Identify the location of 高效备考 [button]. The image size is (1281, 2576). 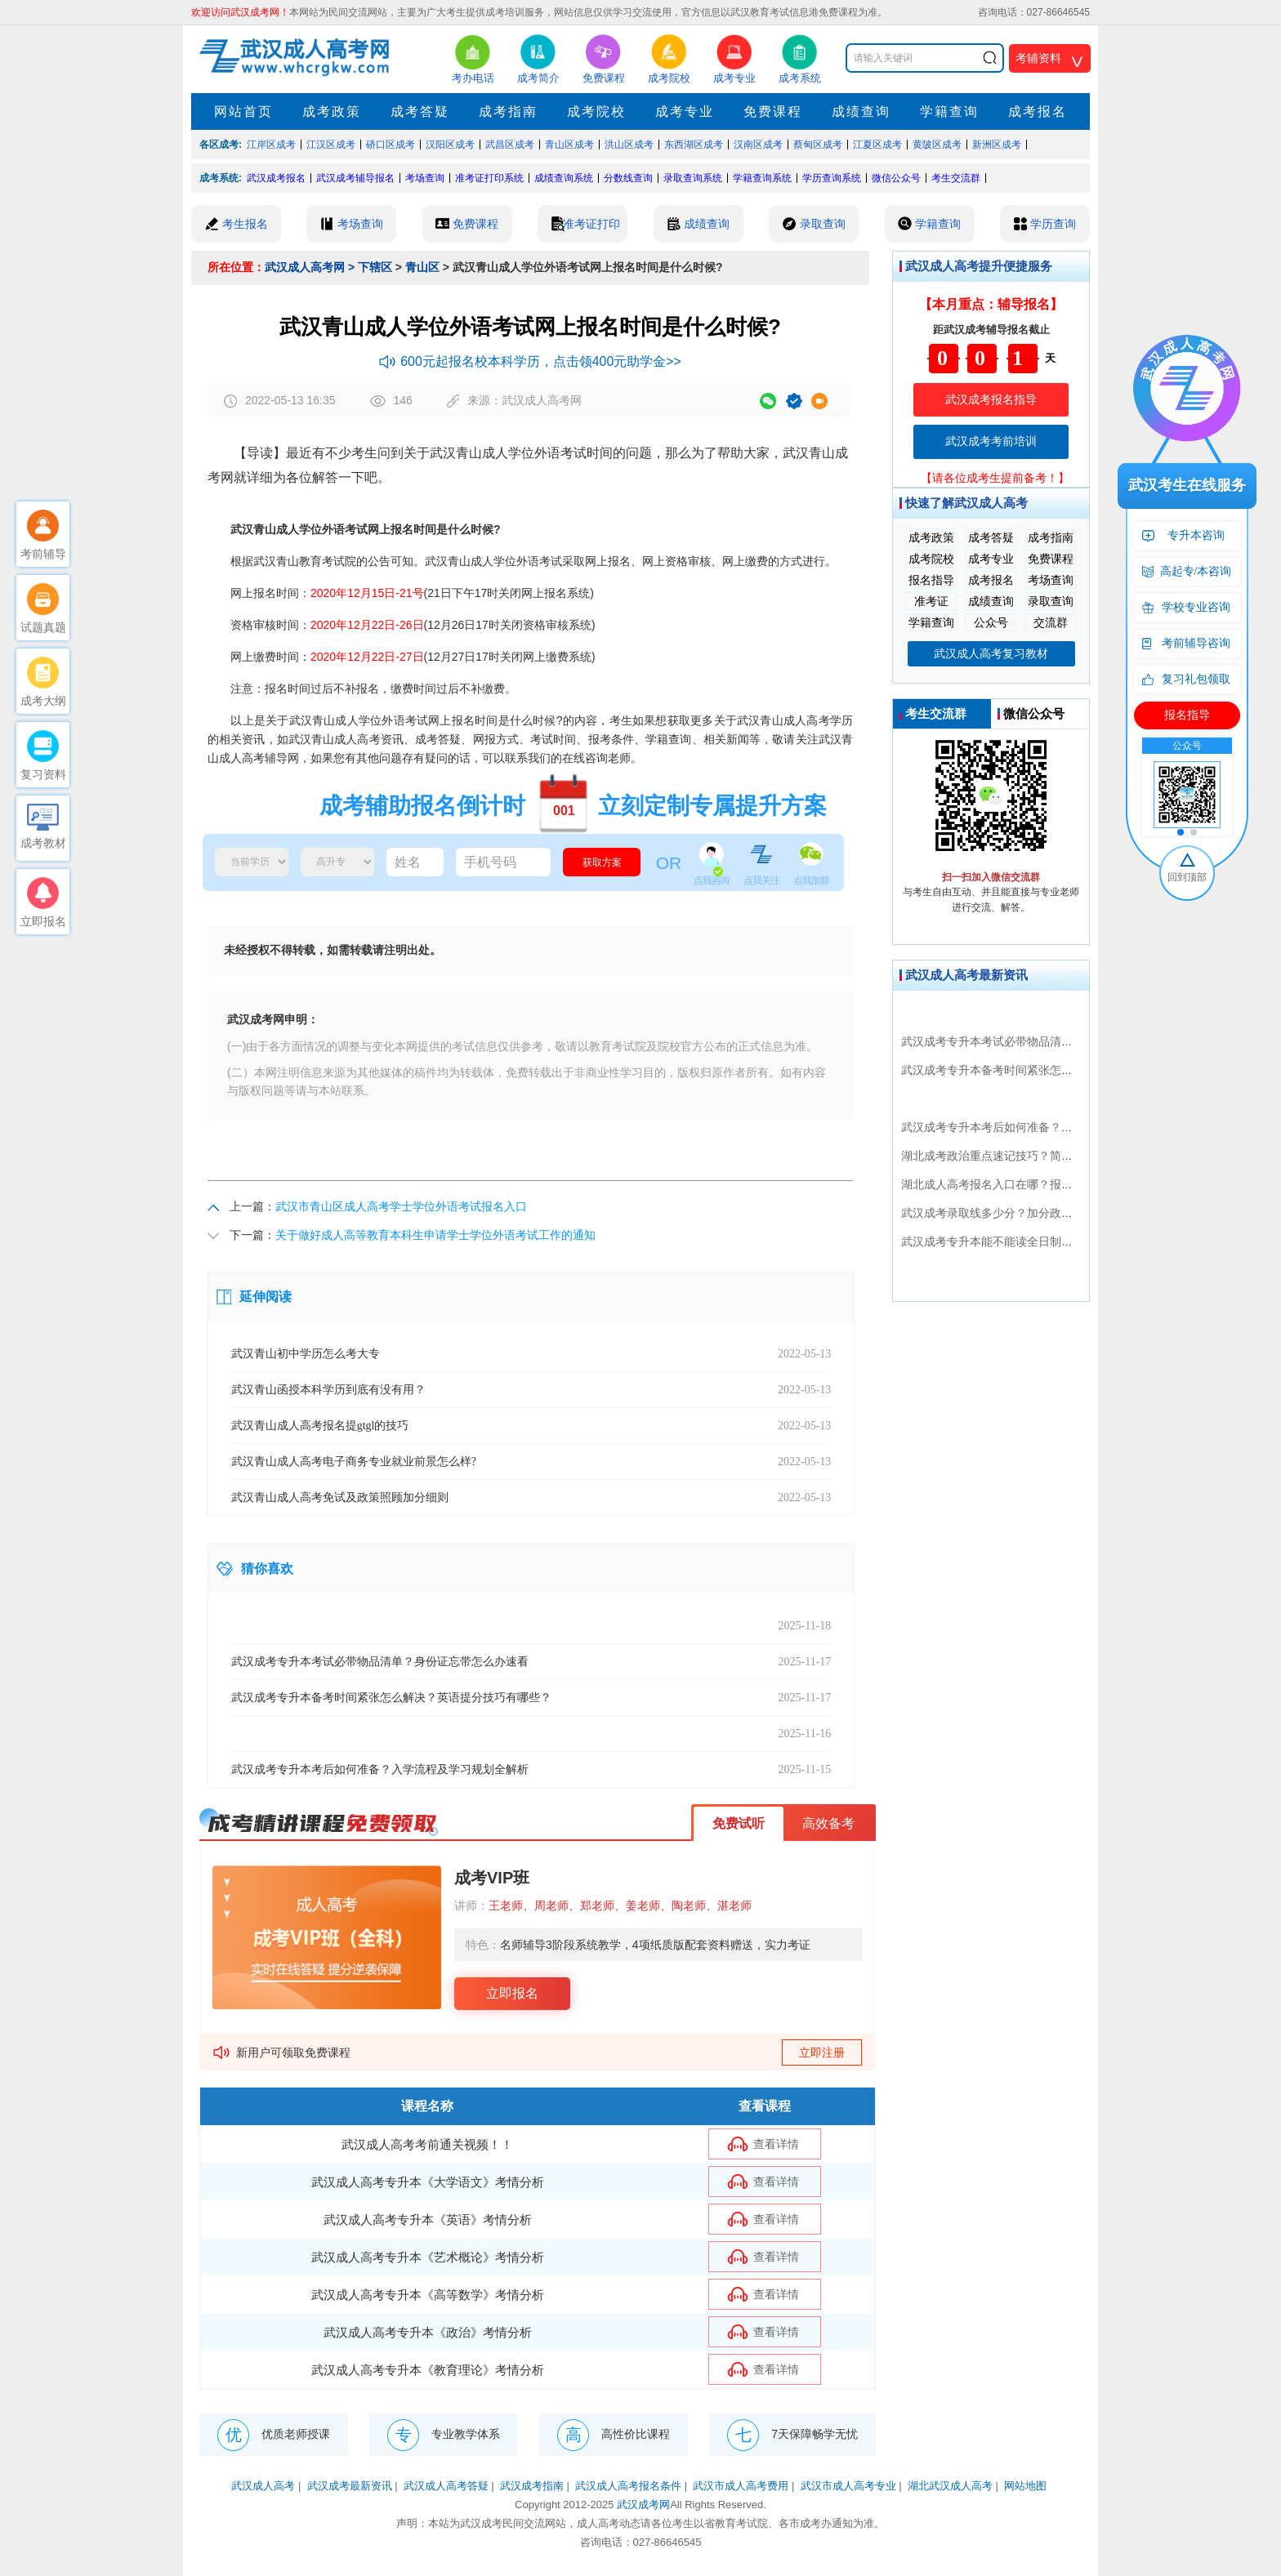
(828, 1823).